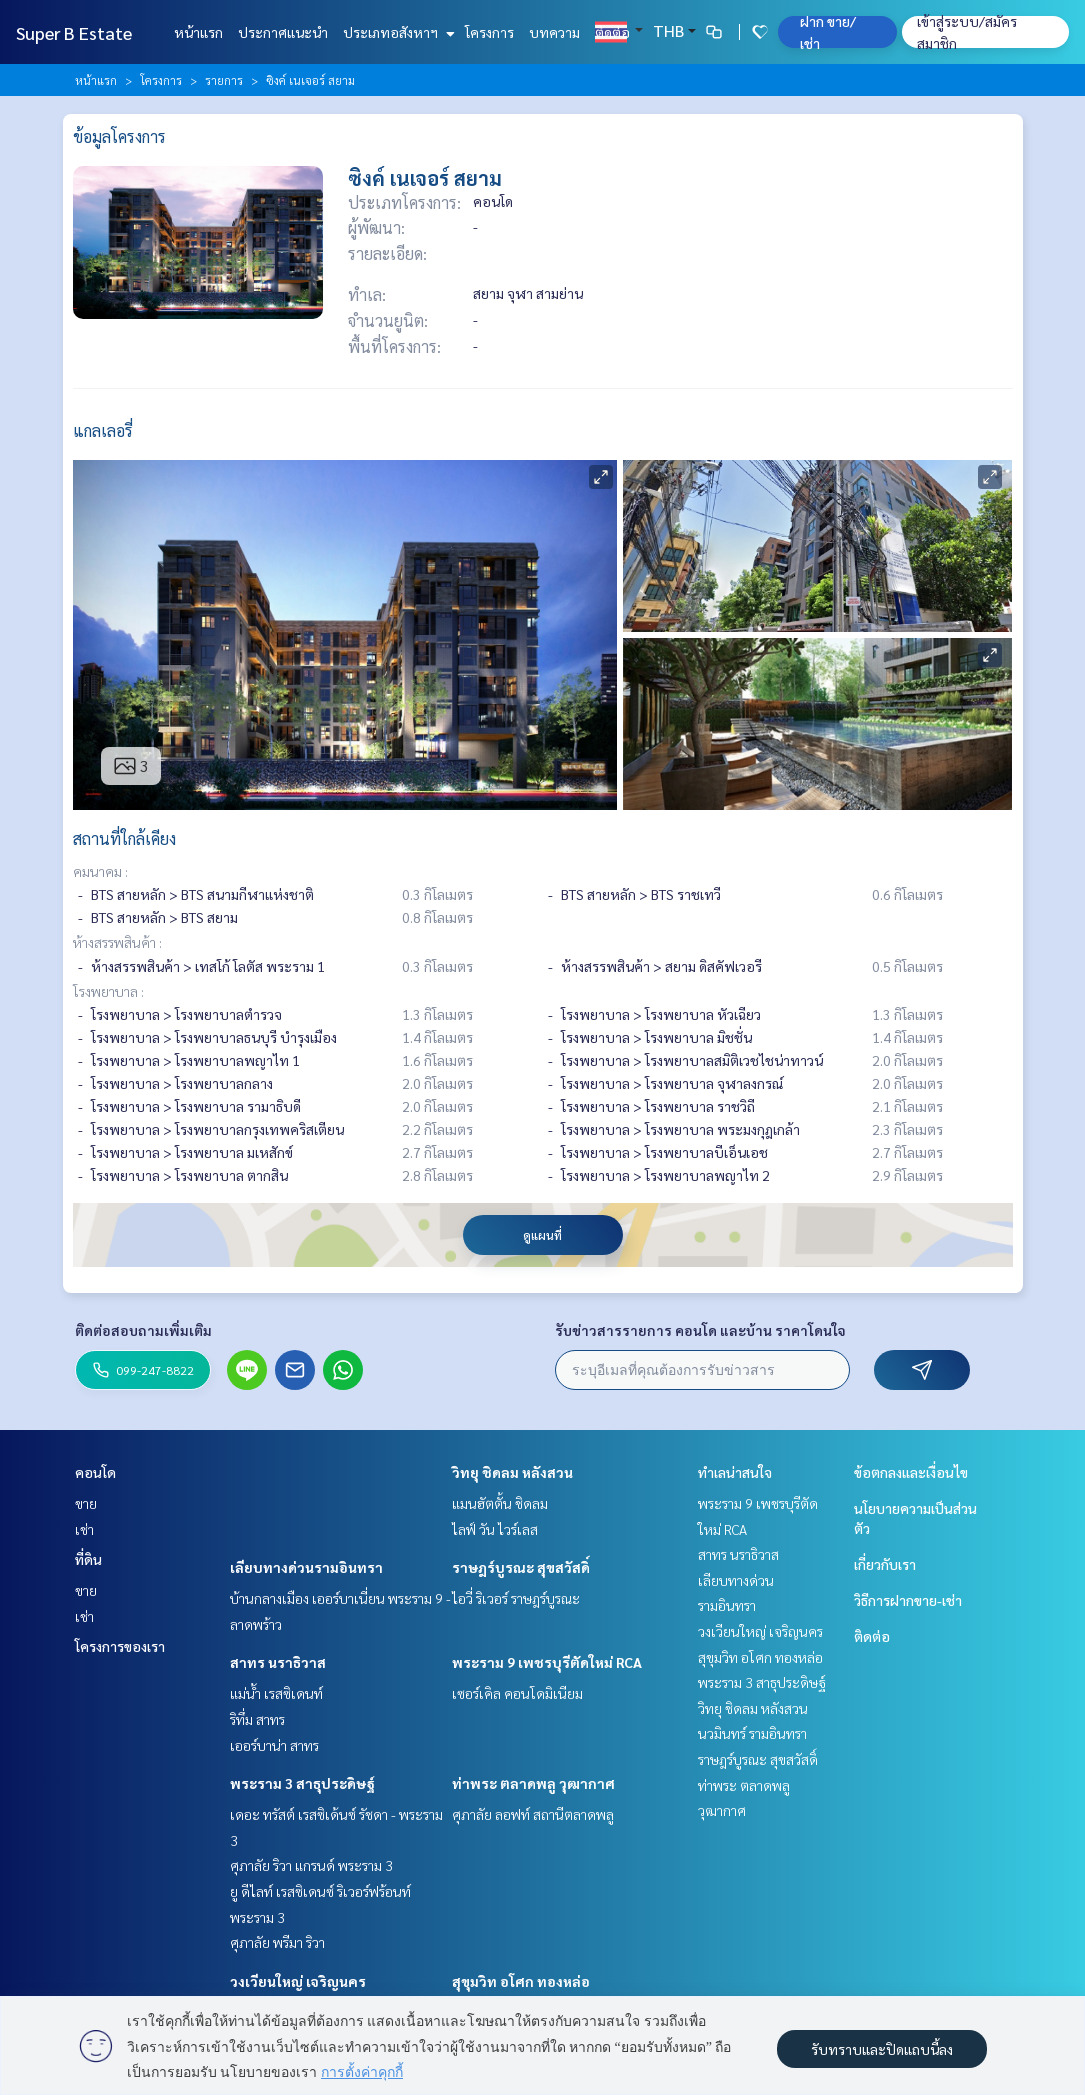 The image size is (1085, 2095). What do you see at coordinates (124, 838) in the screenshot?
I see `สถานที่ใกล้เคียง` at bounding box center [124, 838].